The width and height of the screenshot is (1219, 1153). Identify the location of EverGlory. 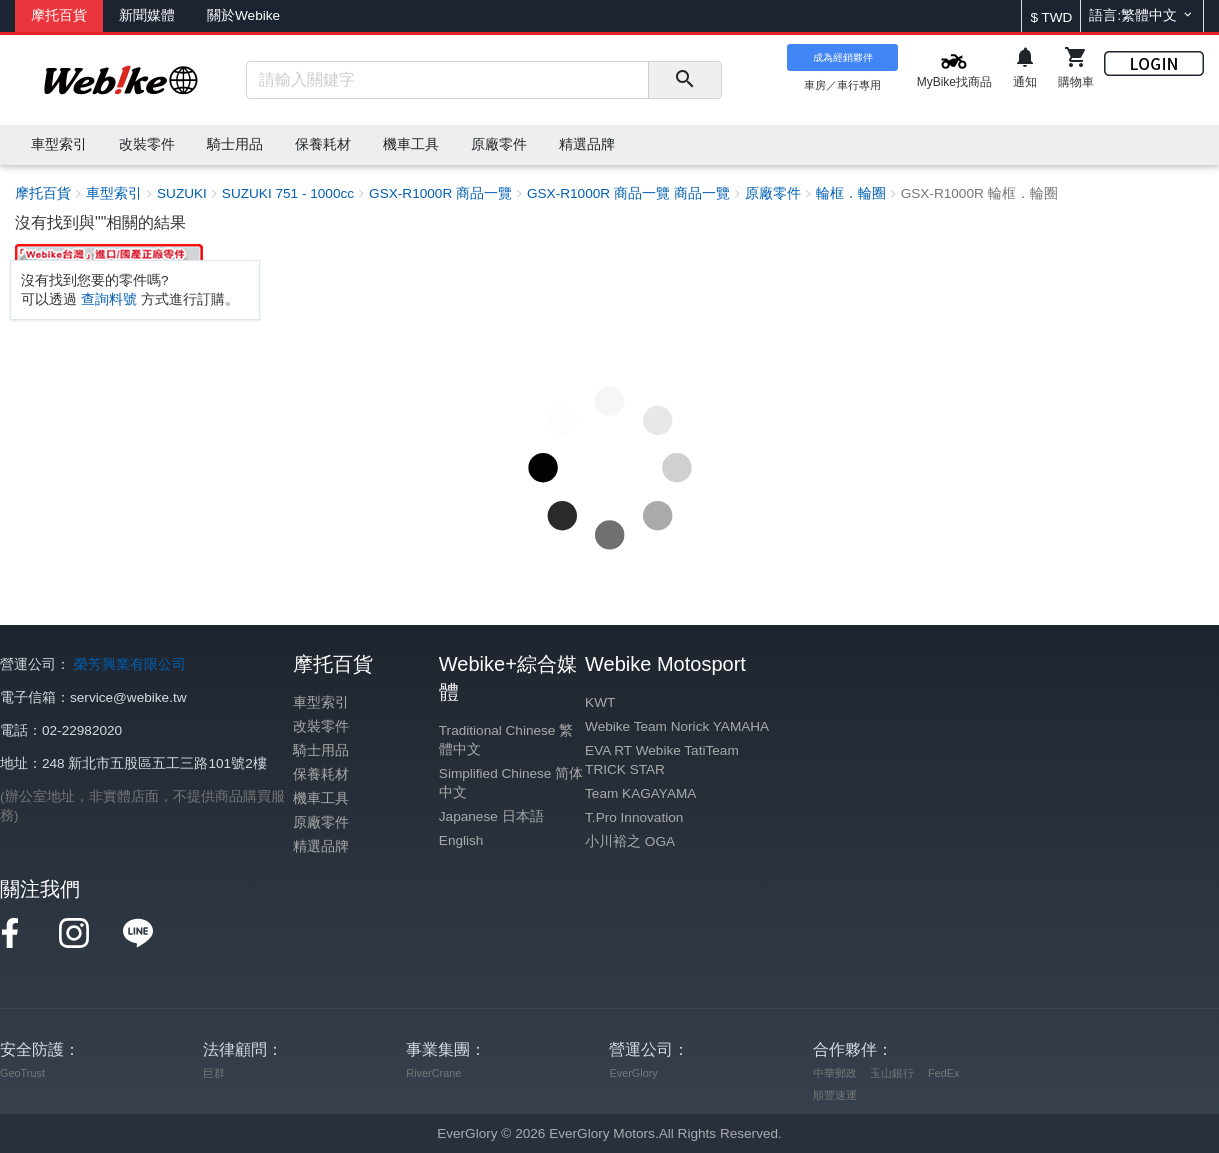
(633, 1073).